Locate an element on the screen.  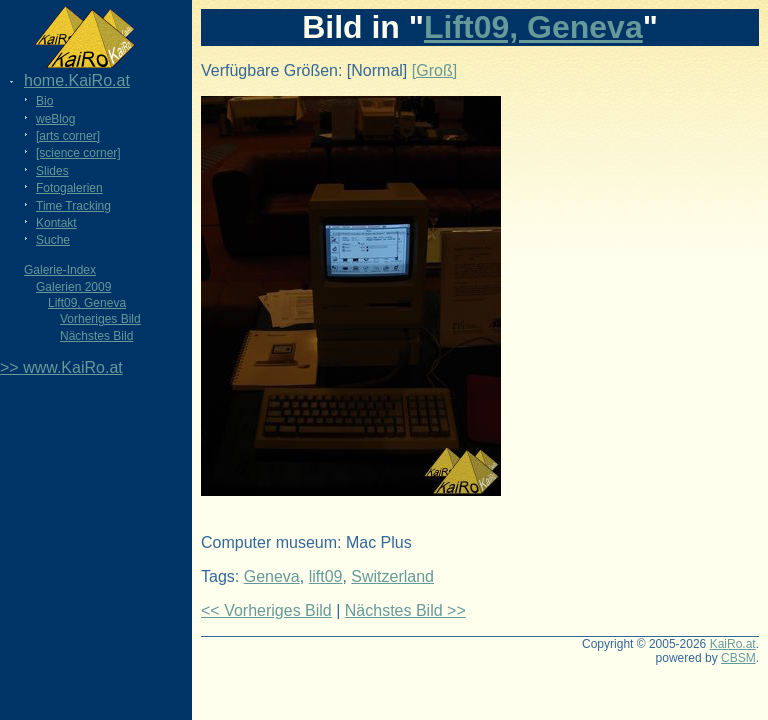
Geneva is located at coordinates (272, 576).